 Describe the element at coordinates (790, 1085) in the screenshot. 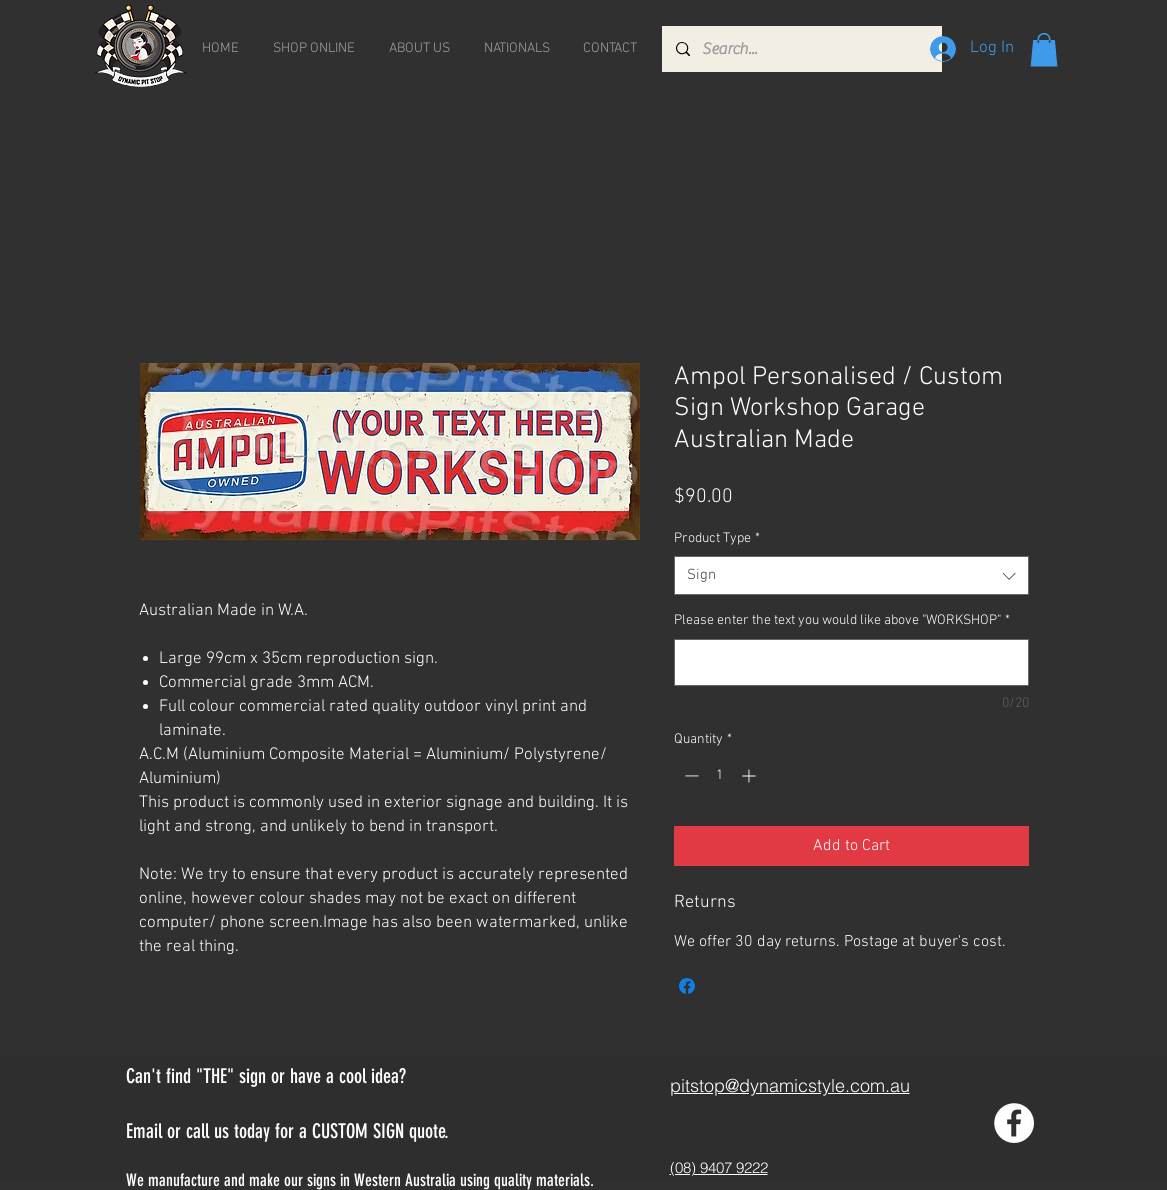

I see `pitstop@dynamicstyle.com.au` at that location.